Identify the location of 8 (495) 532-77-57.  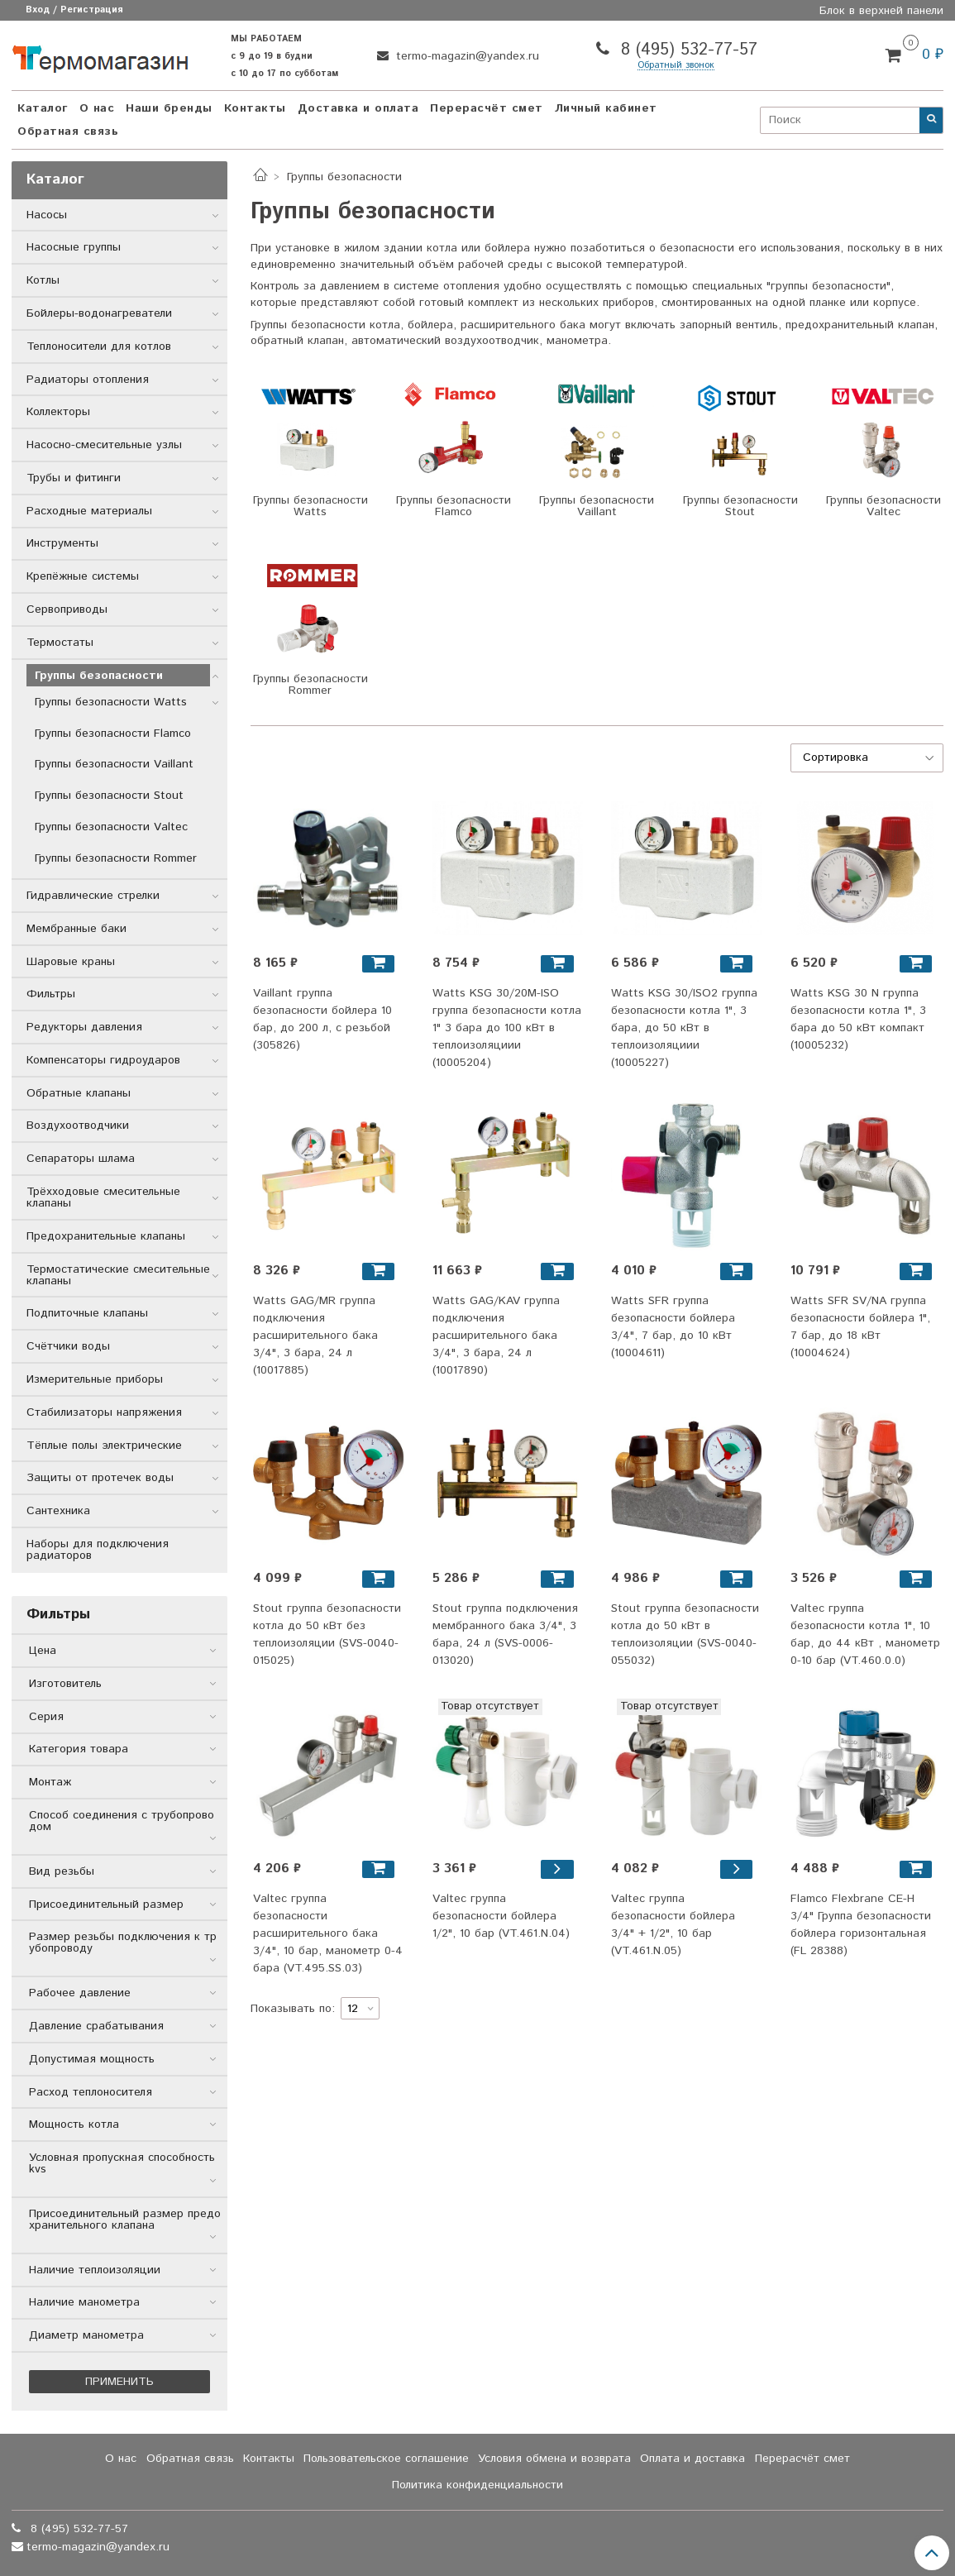
(686, 50).